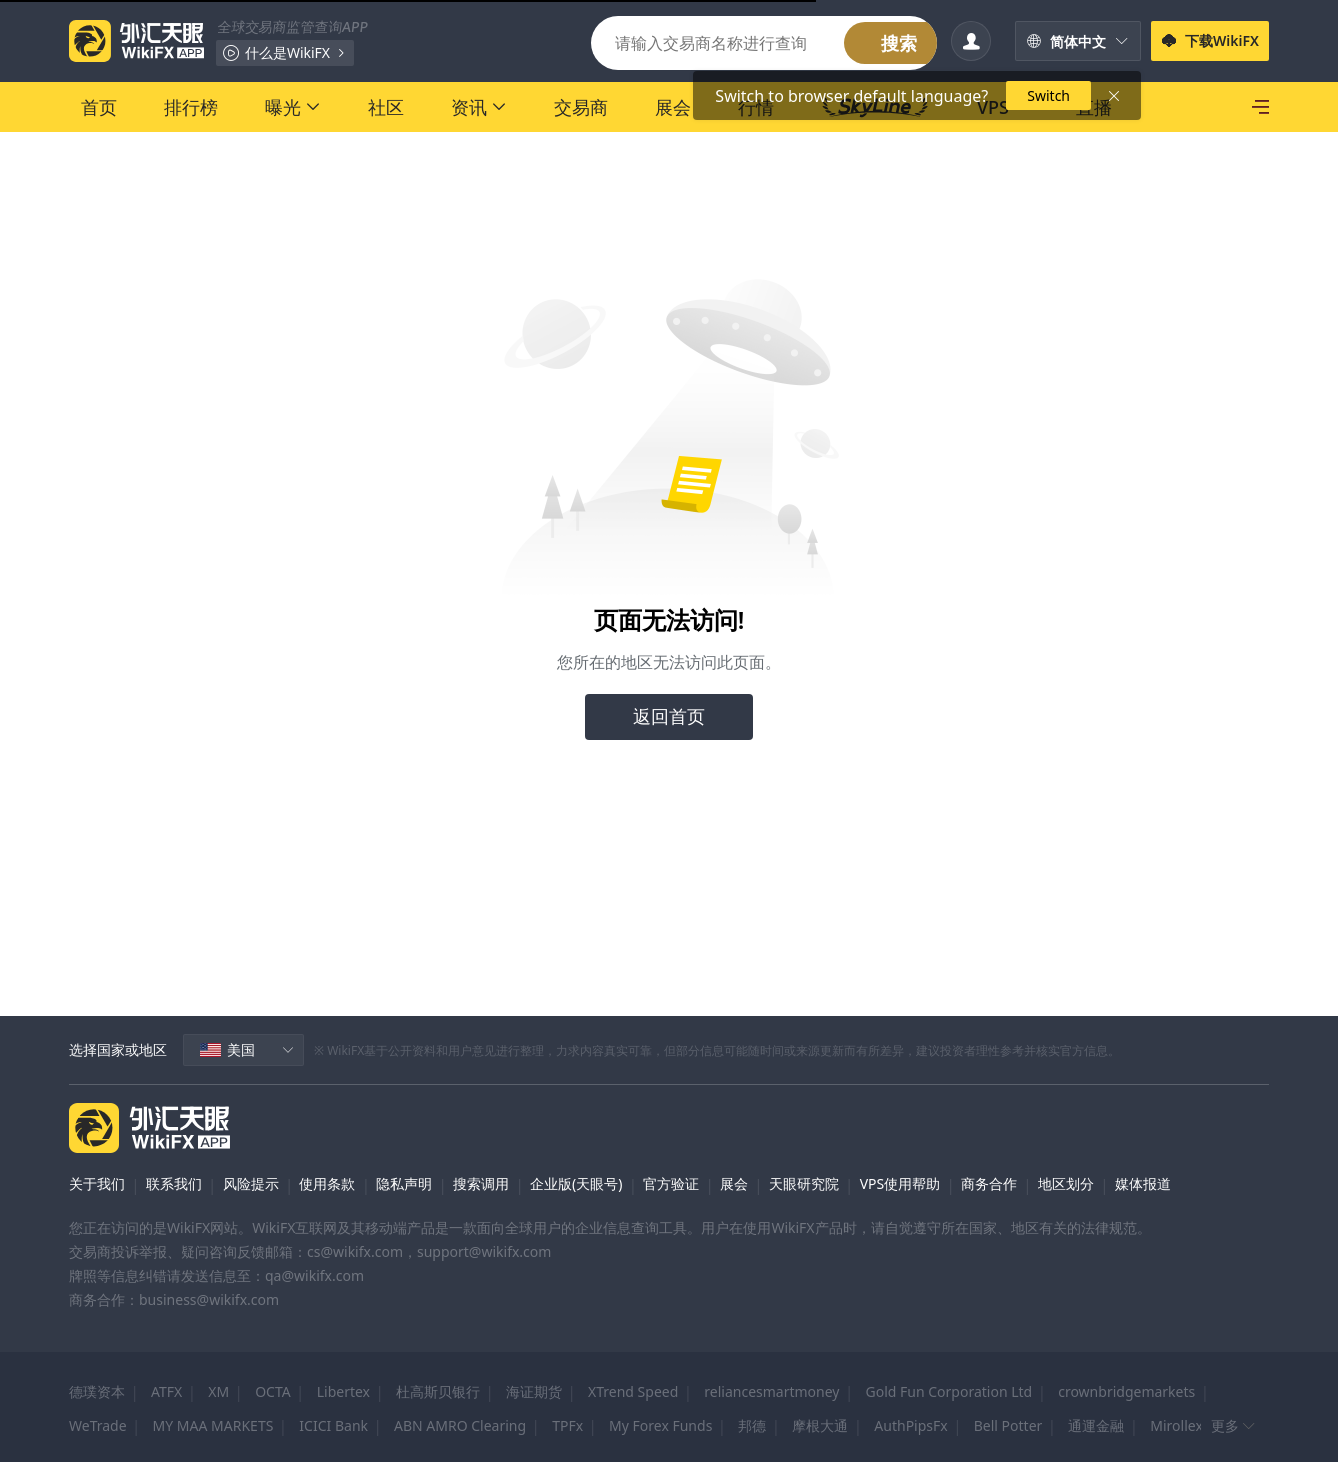 The height and width of the screenshot is (1462, 1338). What do you see at coordinates (804, 1183) in the screenshot?
I see `天眼研究院` at bounding box center [804, 1183].